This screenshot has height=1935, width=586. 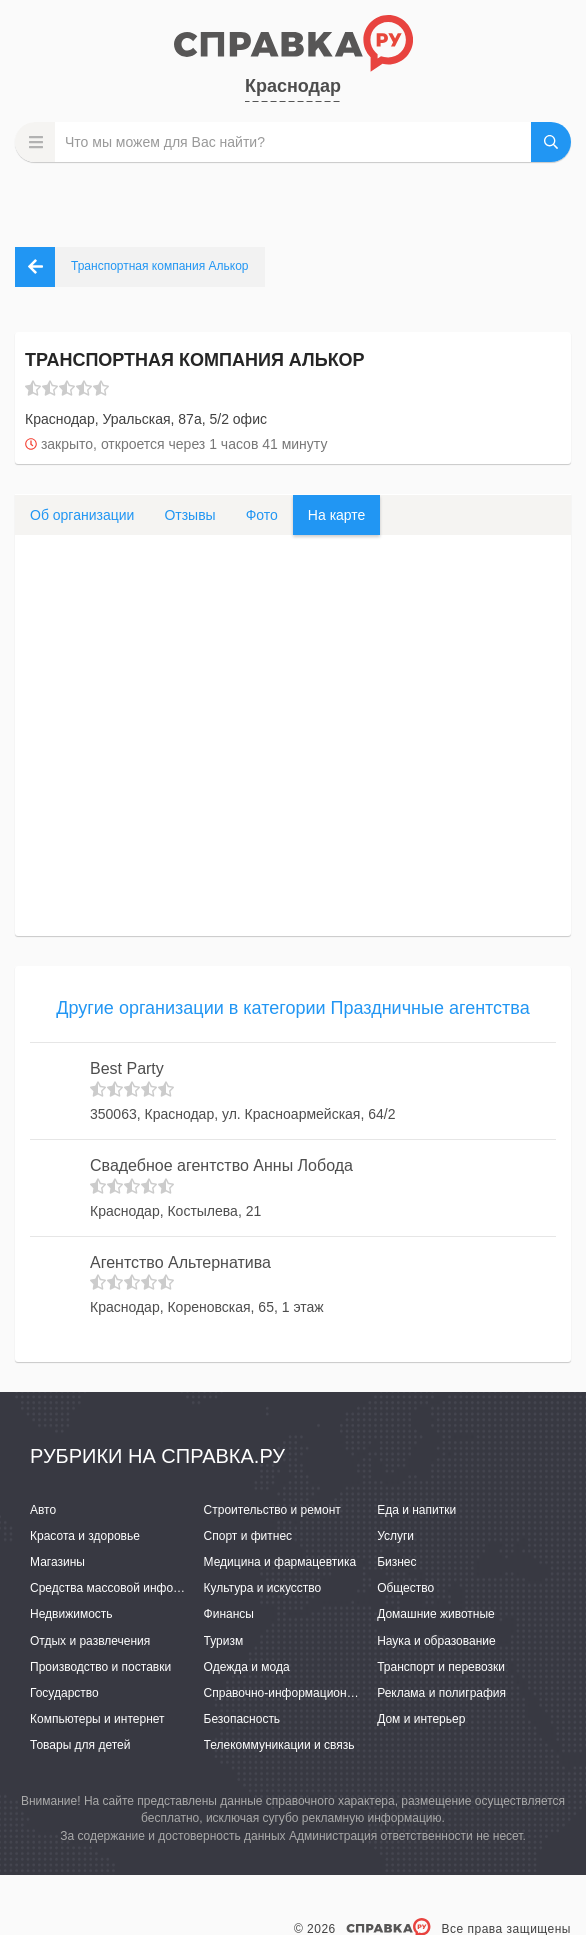 I want to click on Best Party, so click(x=127, y=1068).